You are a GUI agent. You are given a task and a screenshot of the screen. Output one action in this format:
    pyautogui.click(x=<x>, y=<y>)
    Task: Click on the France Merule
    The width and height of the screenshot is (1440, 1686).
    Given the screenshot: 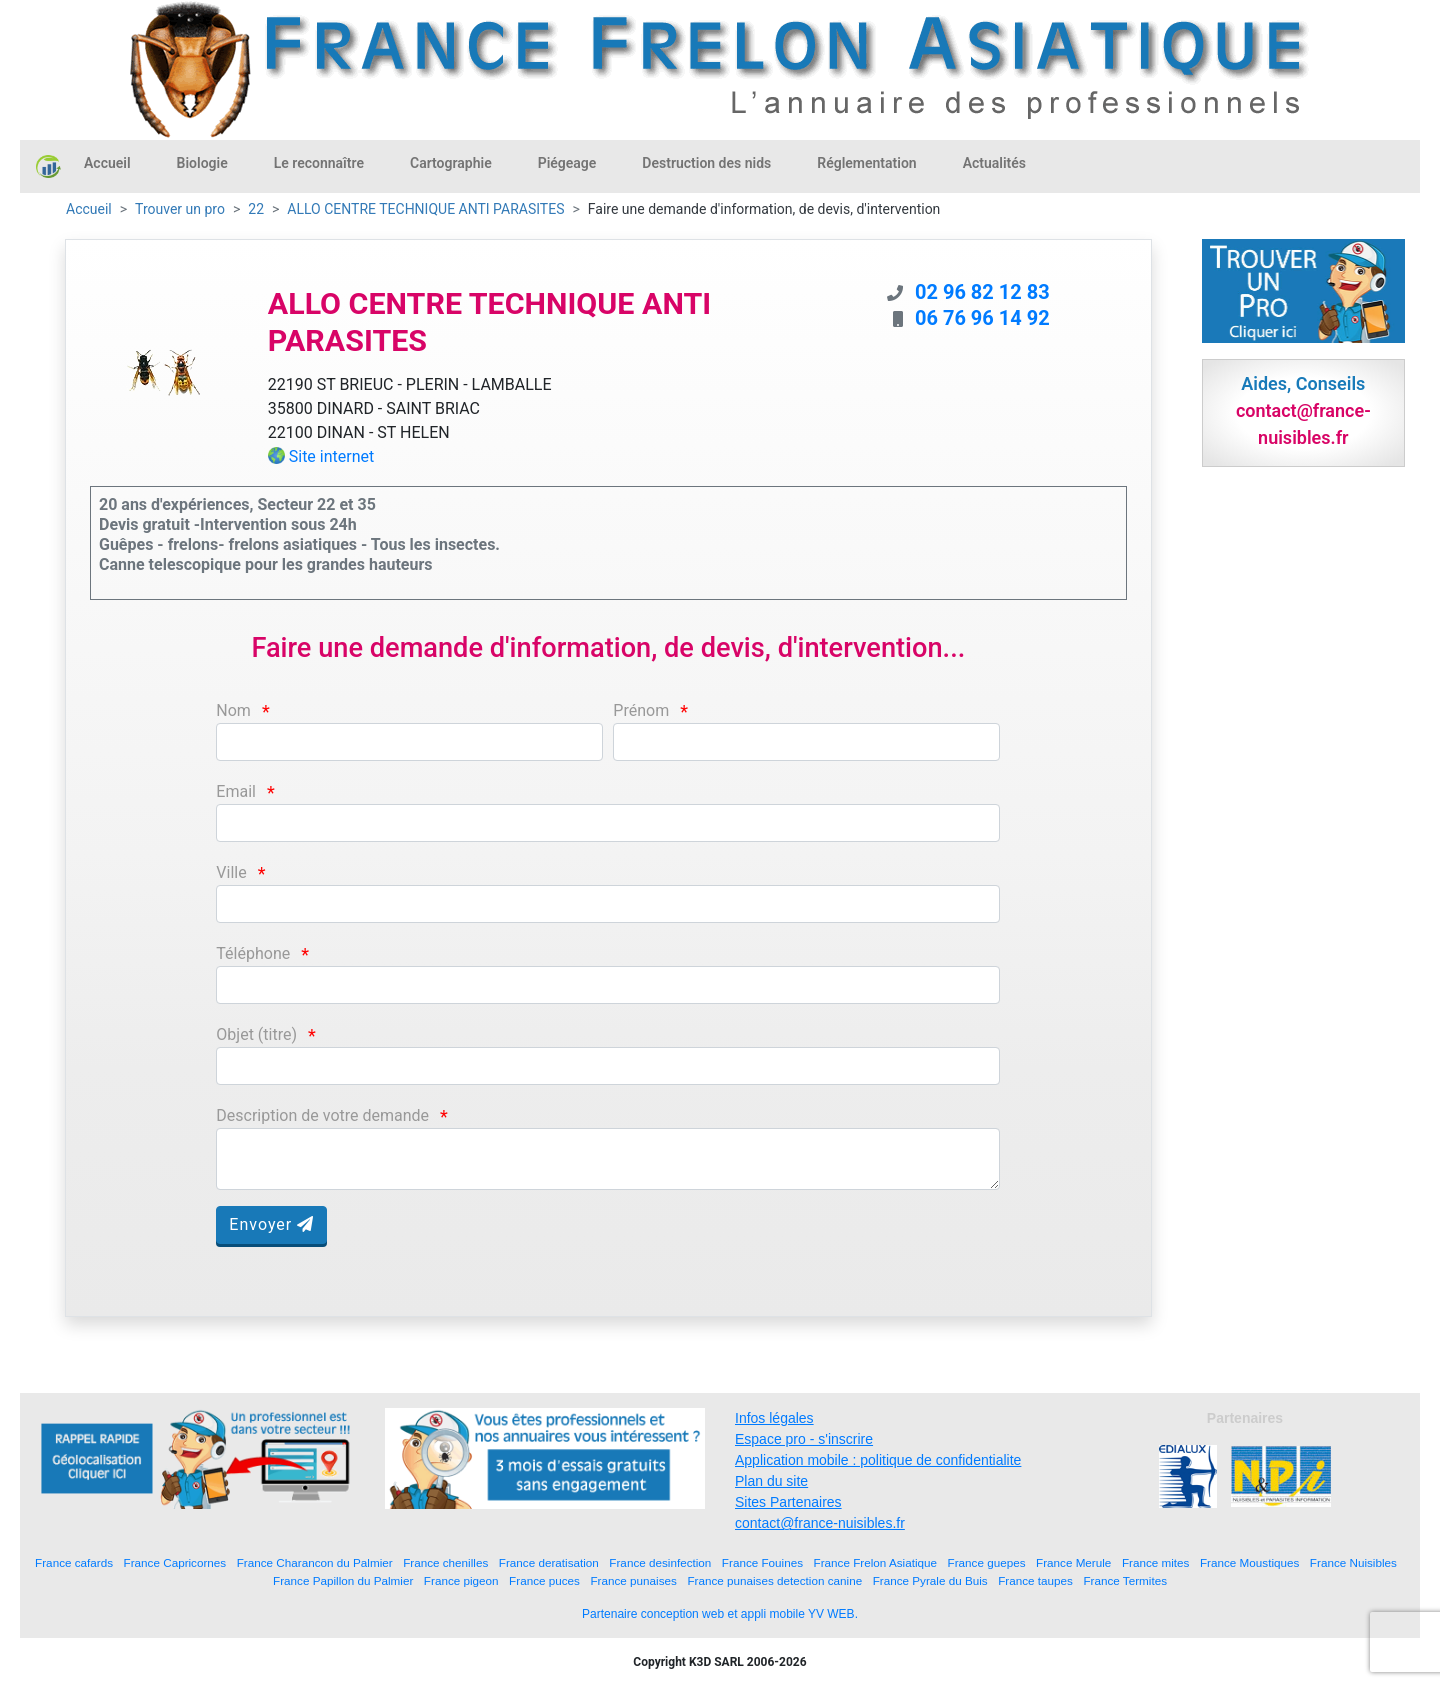 What is the action you would take?
    pyautogui.click(x=1073, y=1562)
    